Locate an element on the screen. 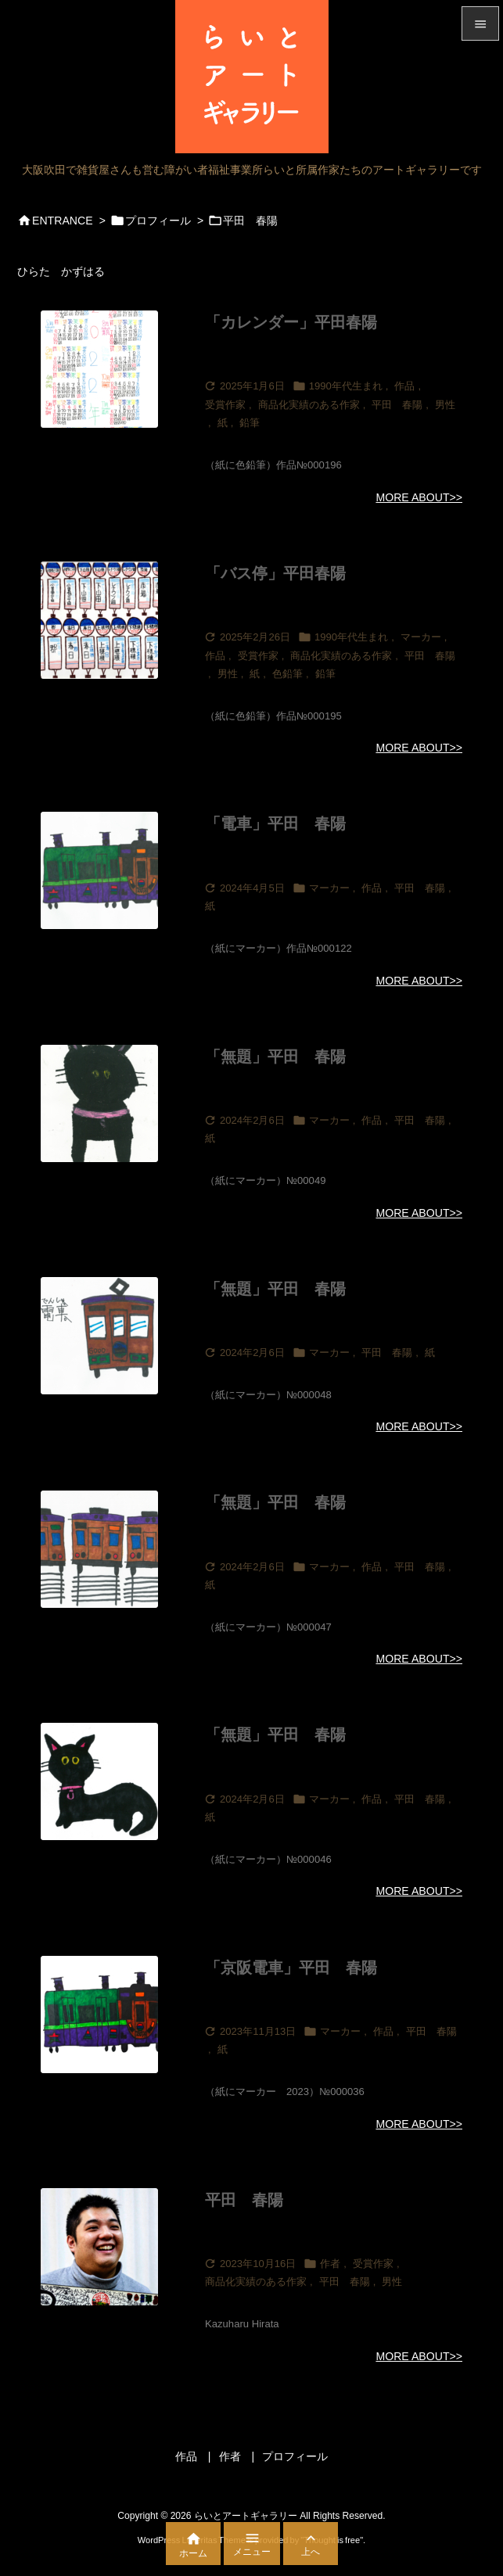  鉛筆 is located at coordinates (249, 423).